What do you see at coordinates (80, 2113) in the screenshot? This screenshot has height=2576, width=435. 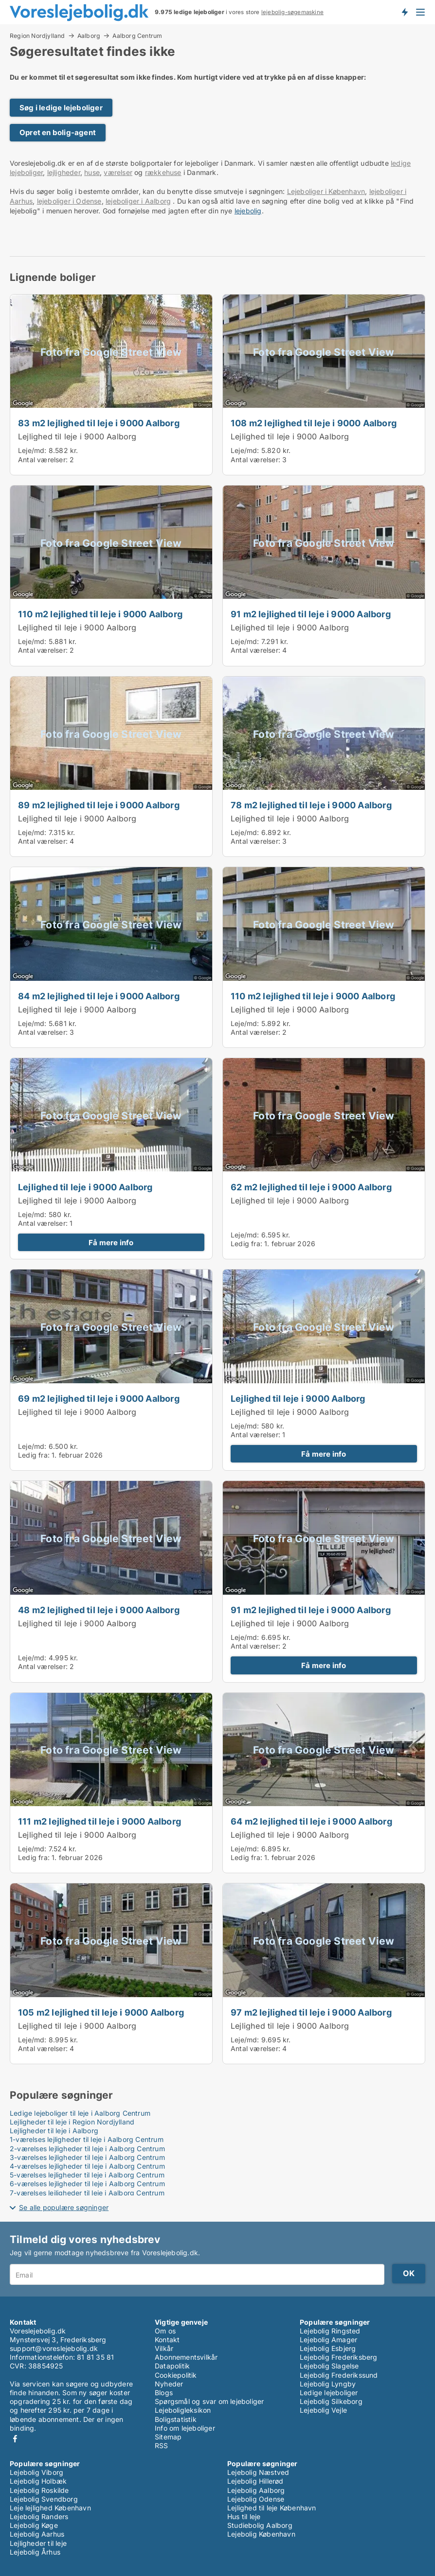 I see `Ledige lejeboliger til leje i Aalborg Centrum` at bounding box center [80, 2113].